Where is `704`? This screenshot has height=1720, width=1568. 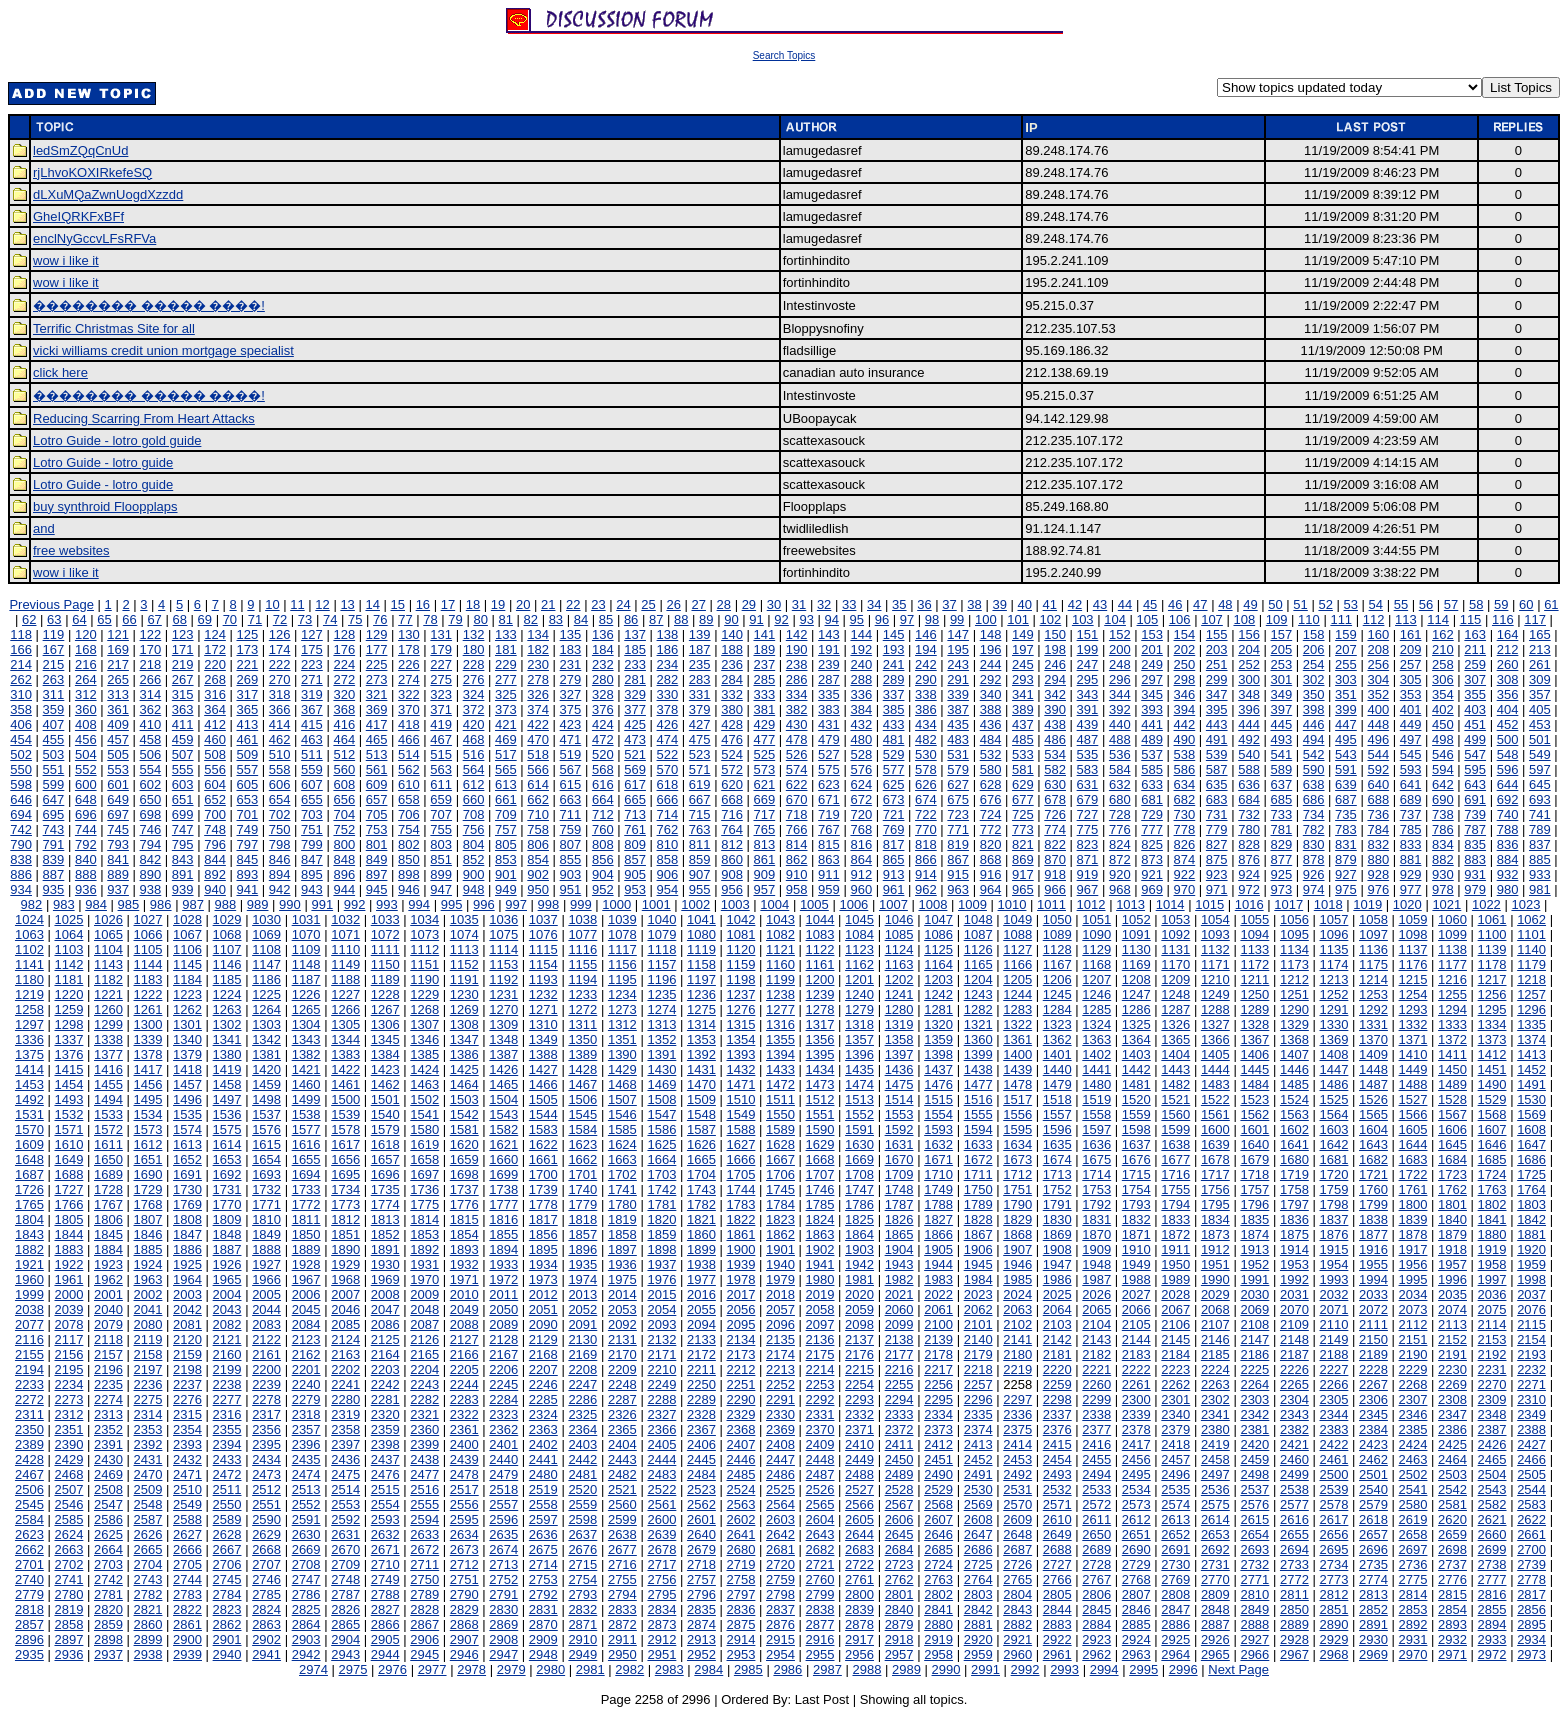
704 is located at coordinates (344, 814).